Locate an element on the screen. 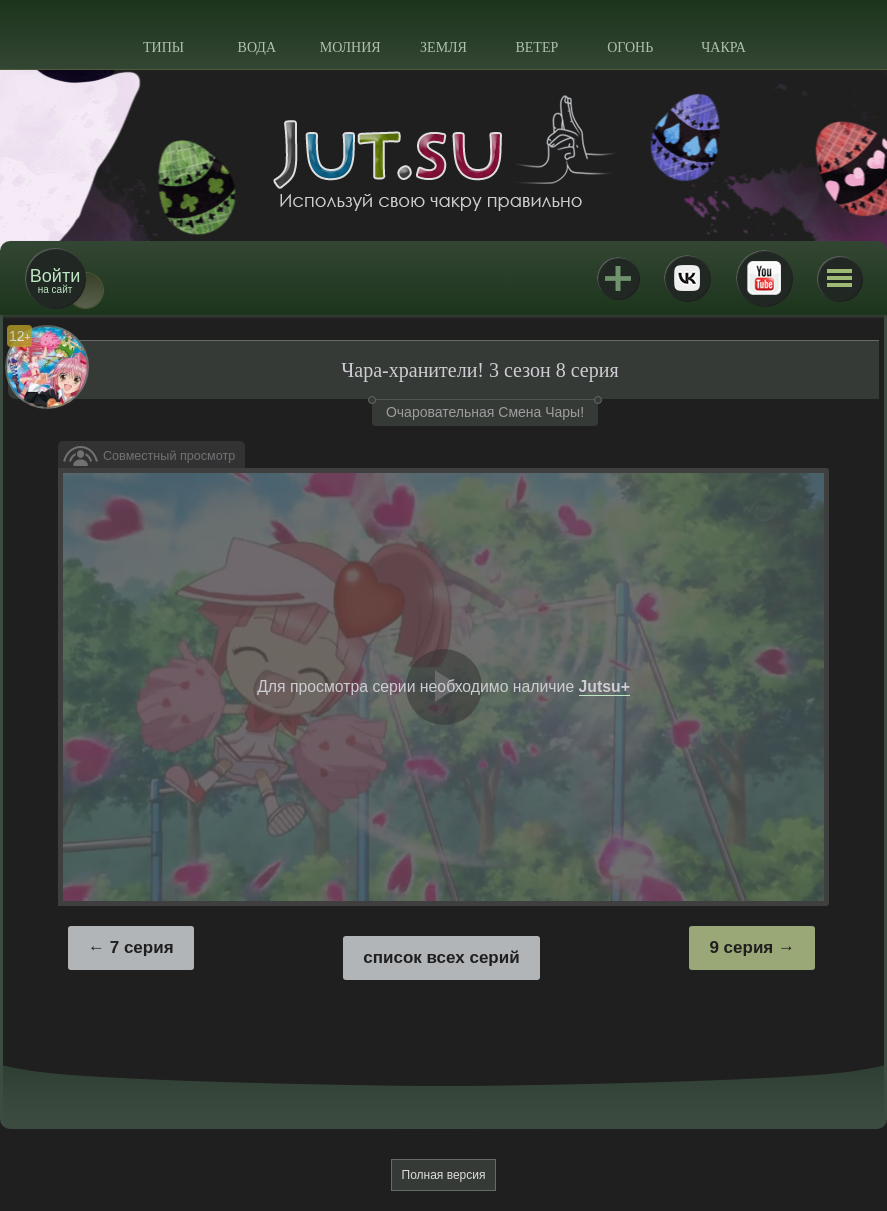  9 серия is located at coordinates (741, 947).